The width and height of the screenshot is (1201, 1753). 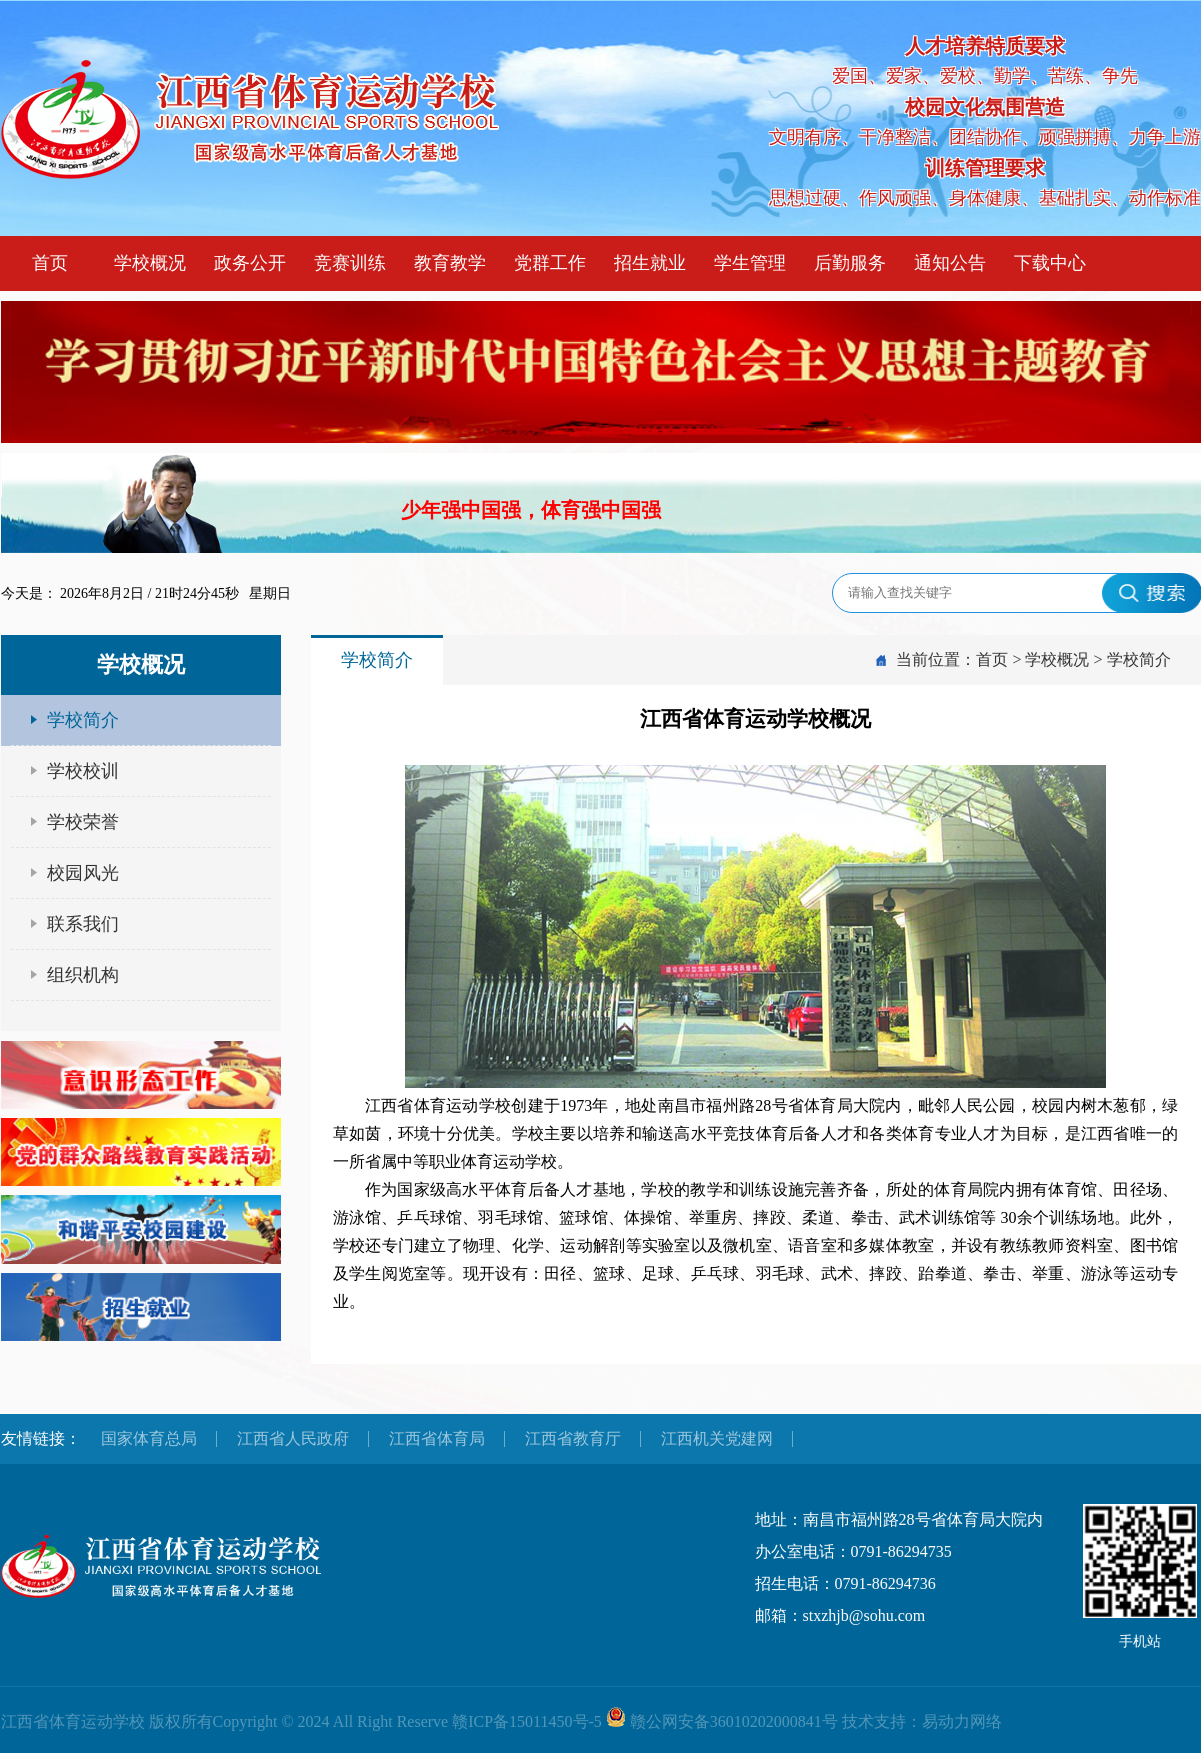 I want to click on 易动力网络, so click(x=962, y=1721).